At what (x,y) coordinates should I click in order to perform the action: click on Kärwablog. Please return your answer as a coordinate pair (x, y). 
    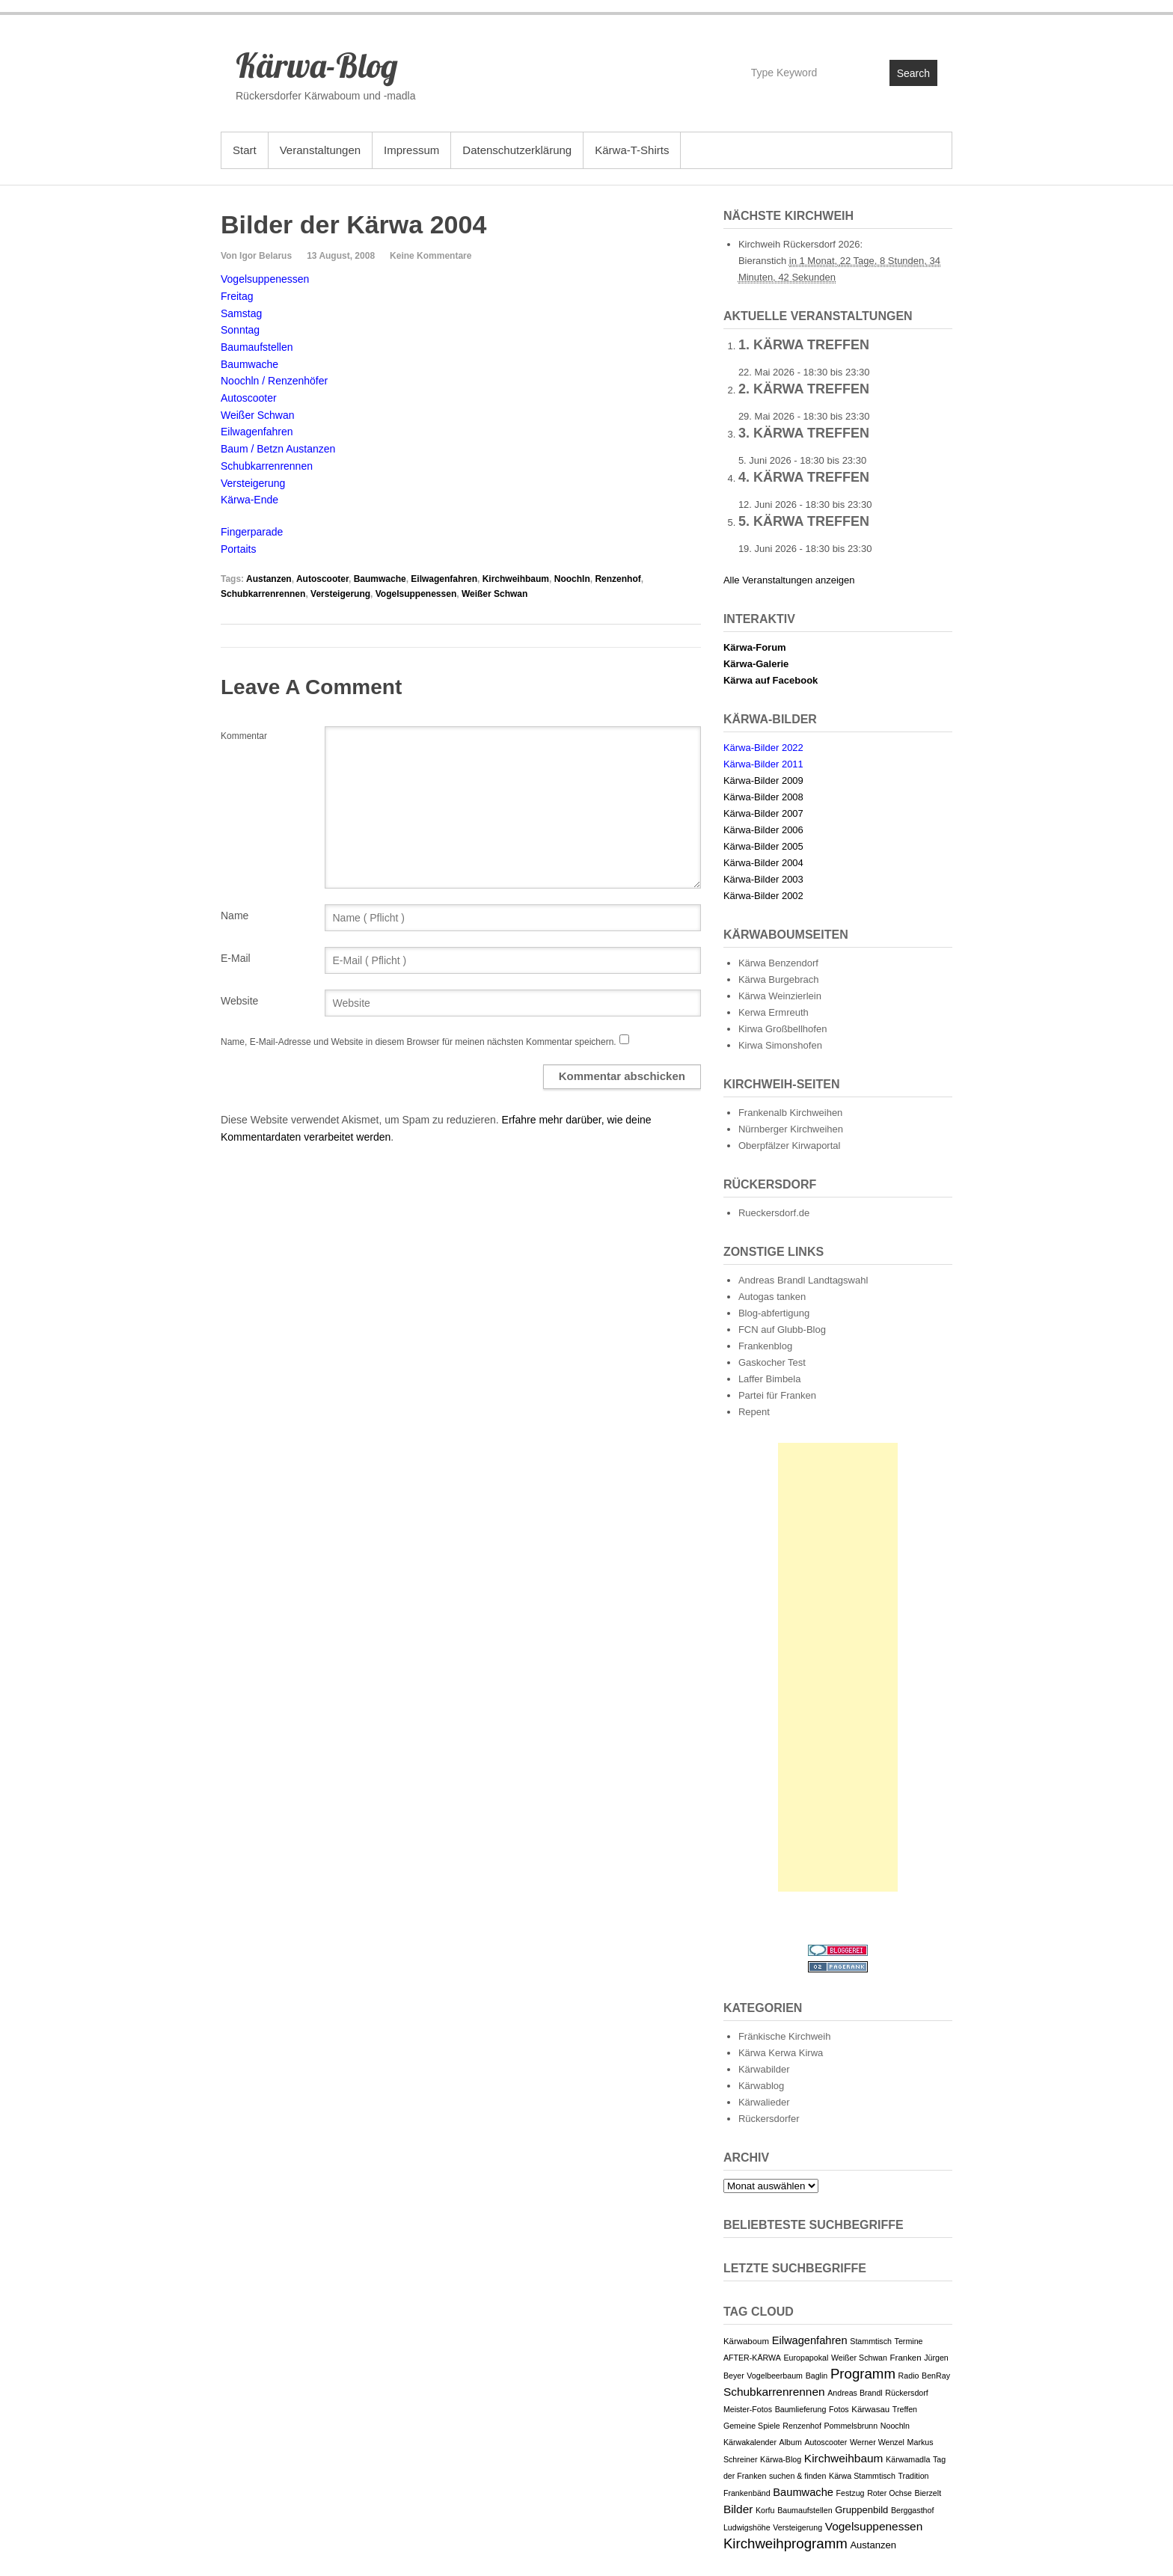
    Looking at the image, I should click on (761, 2085).